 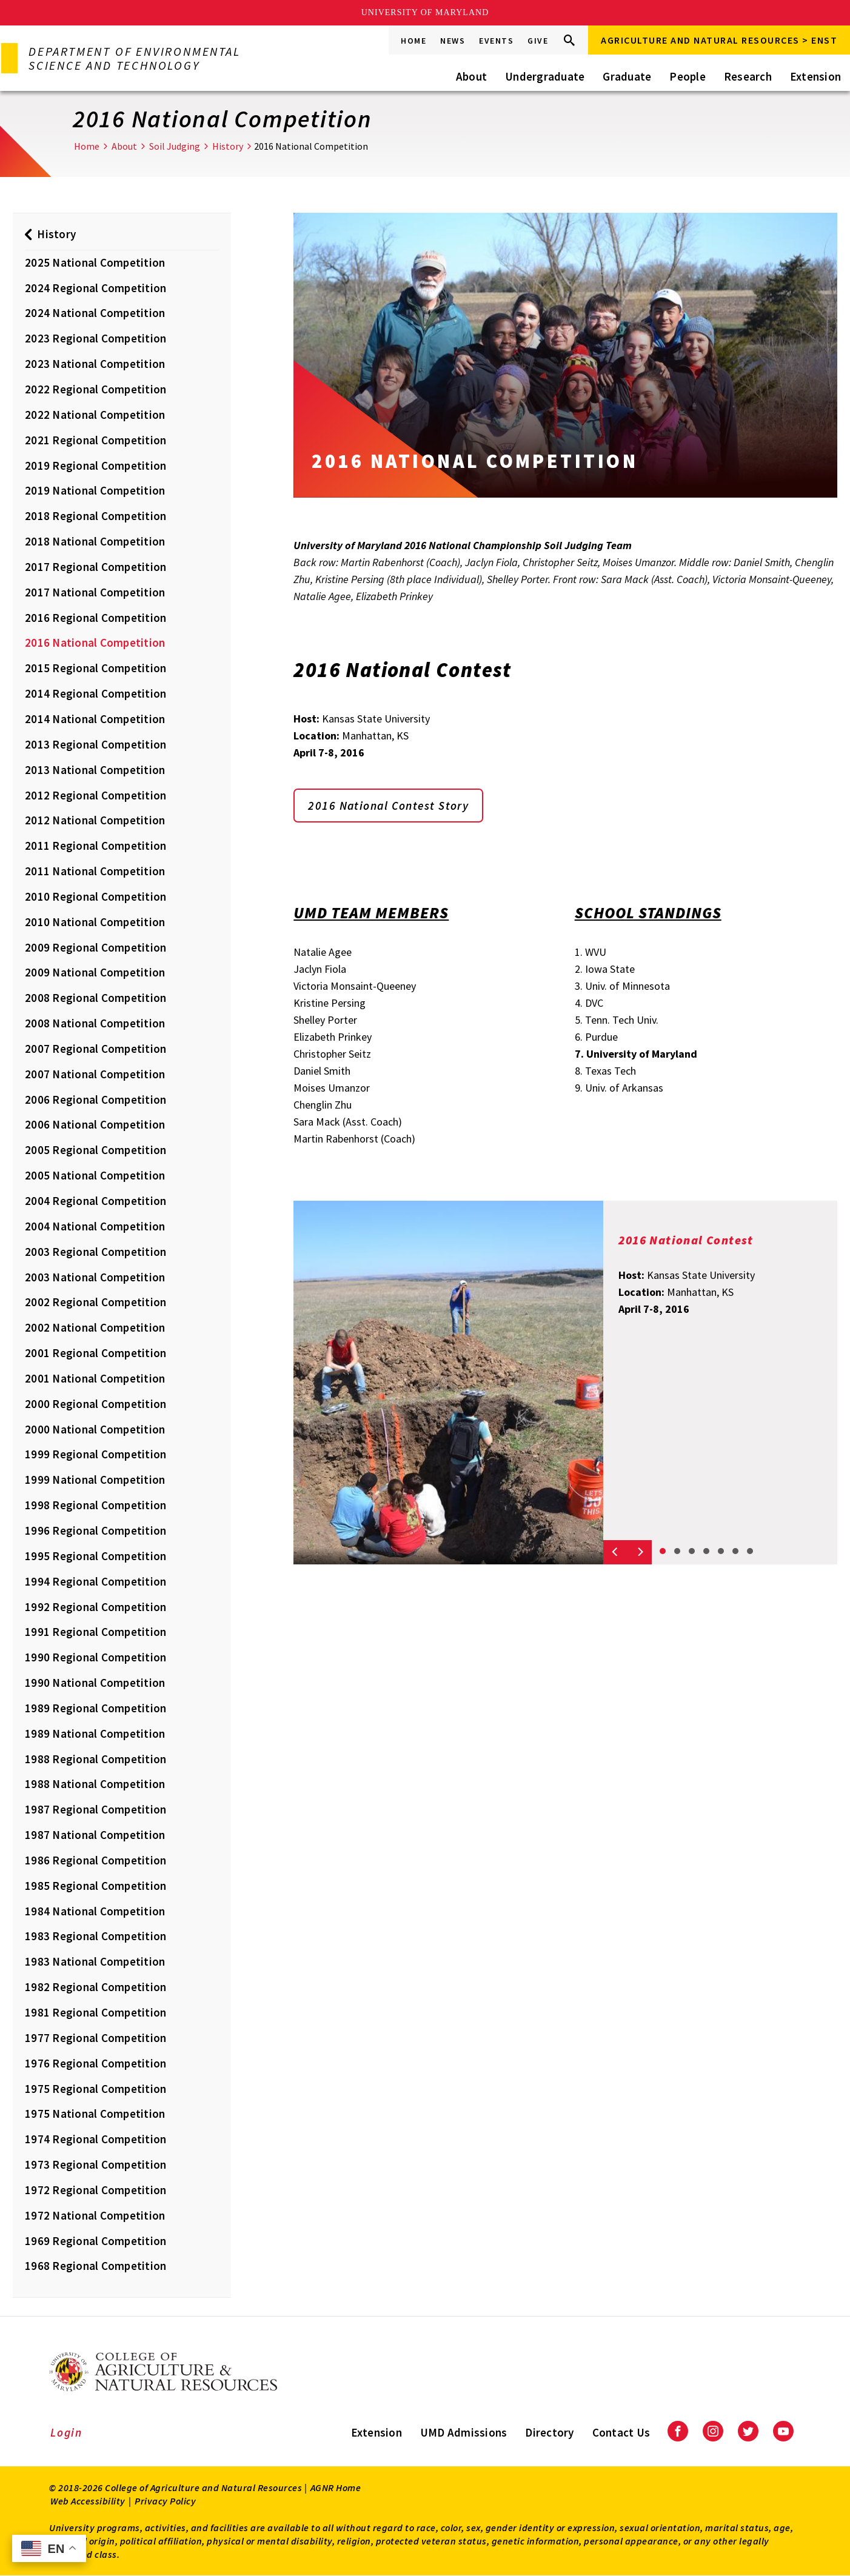 I want to click on 1998 Regional Competition, so click(x=95, y=1505).